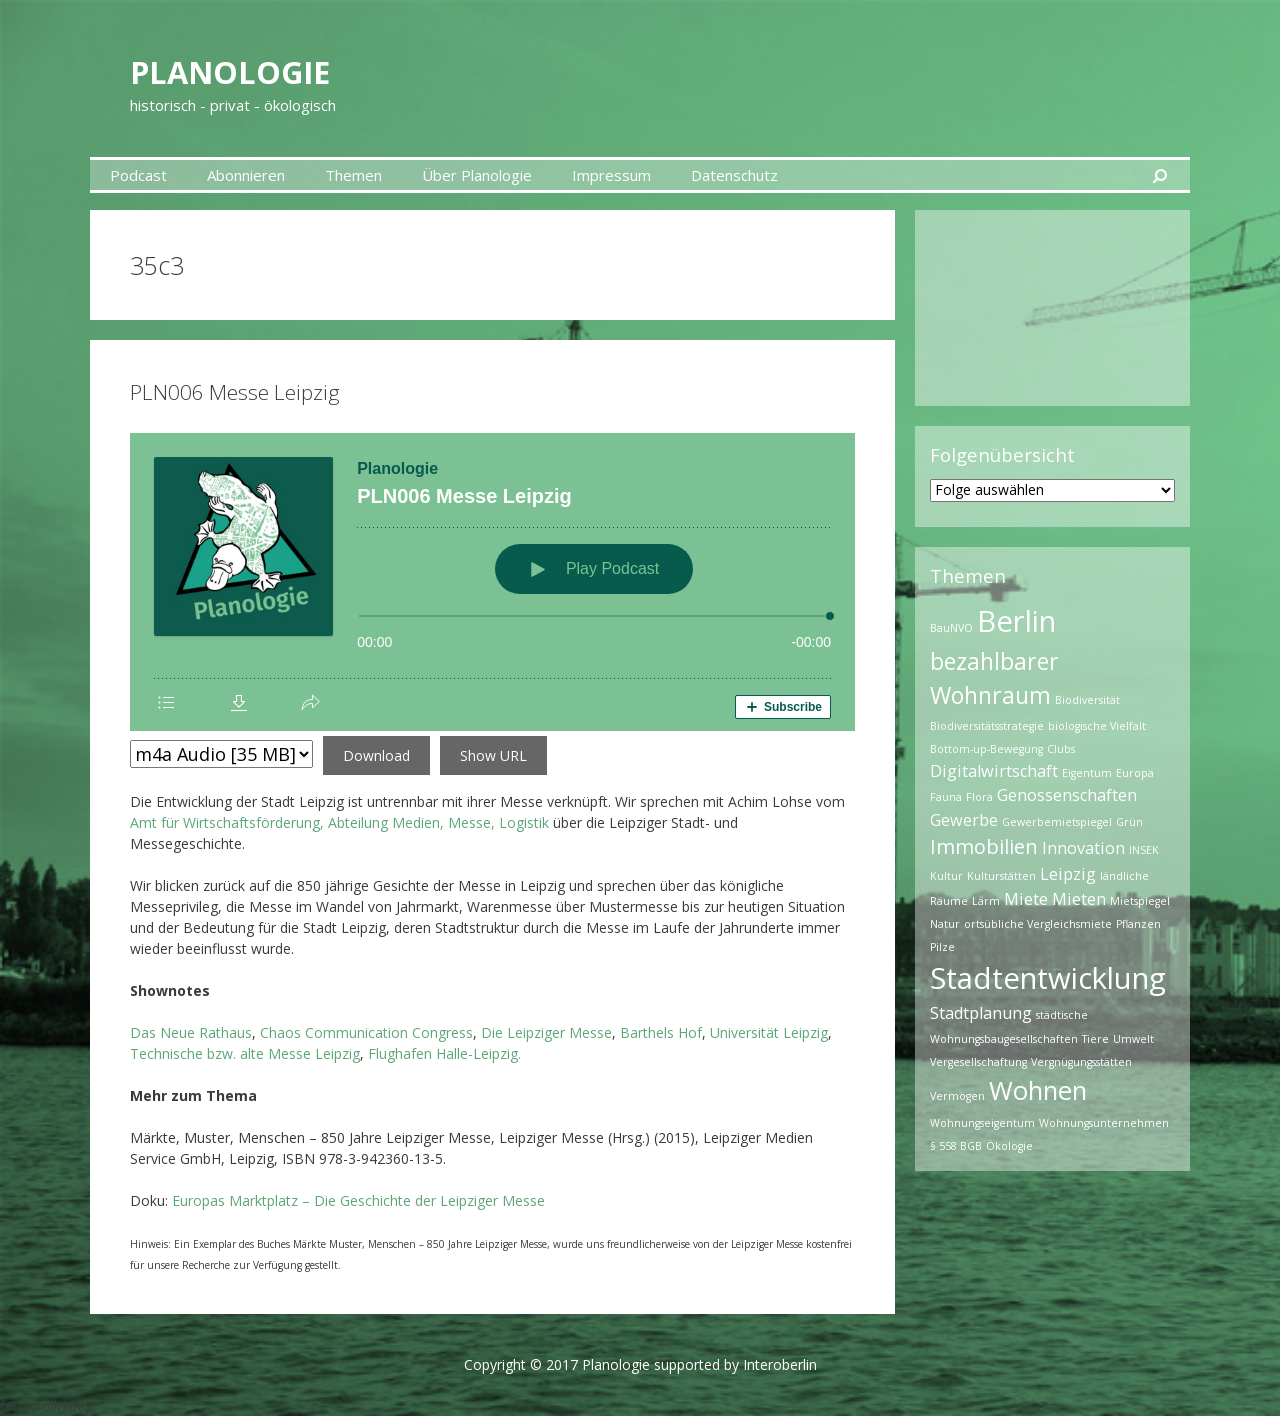  I want to click on Interoberlin, so click(780, 1364).